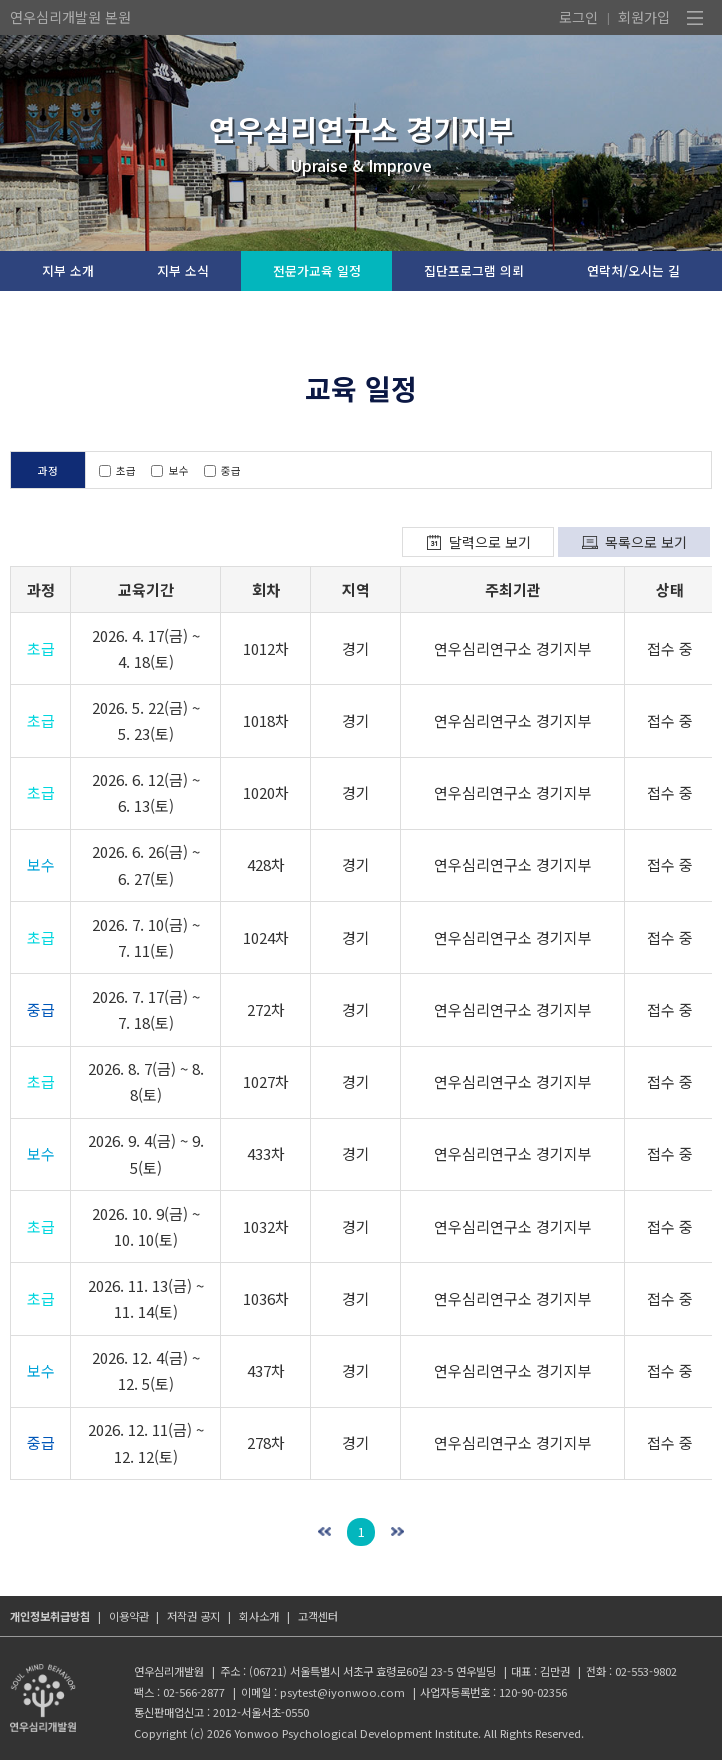 This screenshot has width=722, height=1760. What do you see at coordinates (193, 1616) in the screenshot?
I see `저작권 공지` at bounding box center [193, 1616].